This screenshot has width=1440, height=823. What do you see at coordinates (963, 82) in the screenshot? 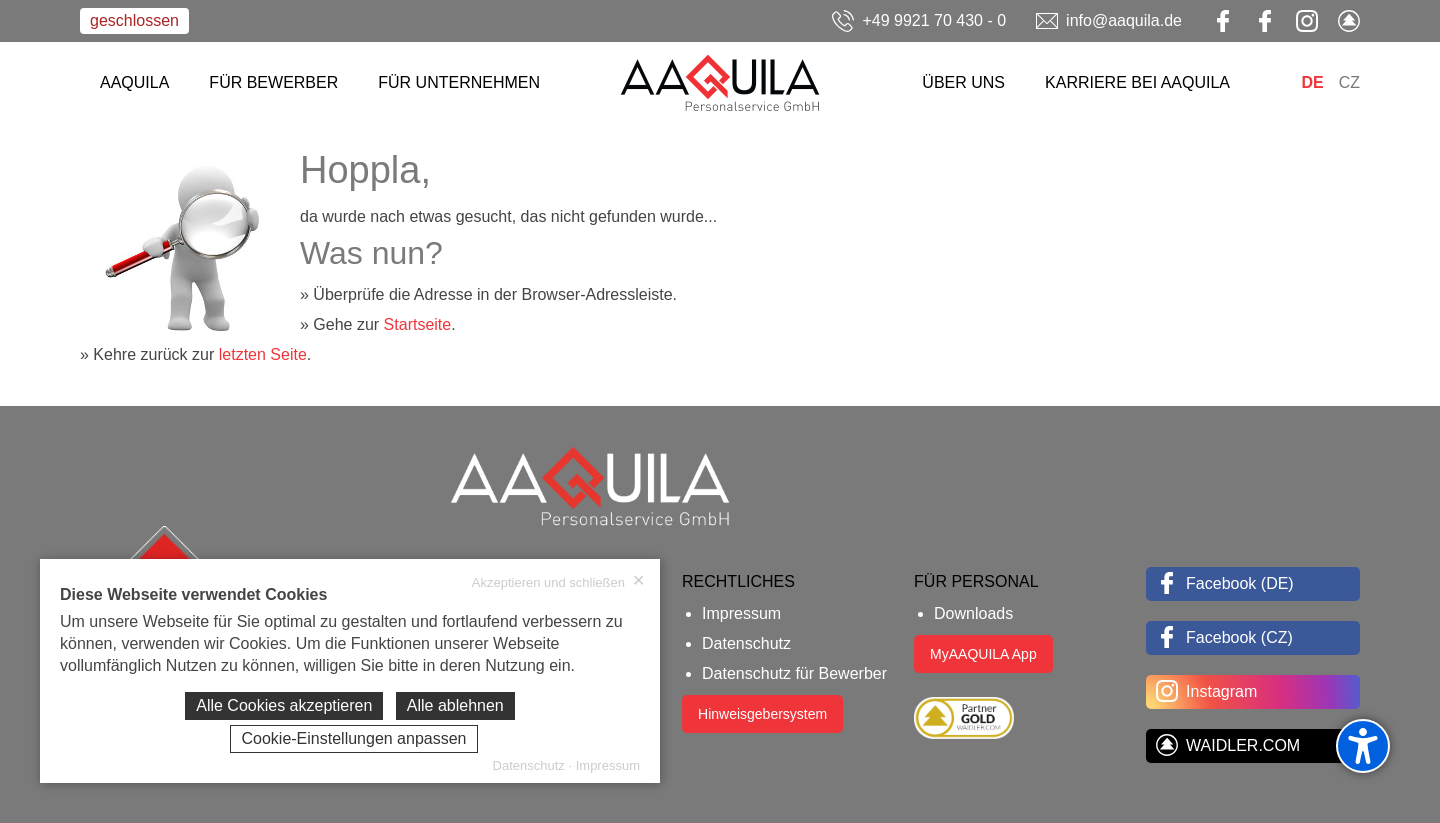
I see `ÜBER UNS` at bounding box center [963, 82].